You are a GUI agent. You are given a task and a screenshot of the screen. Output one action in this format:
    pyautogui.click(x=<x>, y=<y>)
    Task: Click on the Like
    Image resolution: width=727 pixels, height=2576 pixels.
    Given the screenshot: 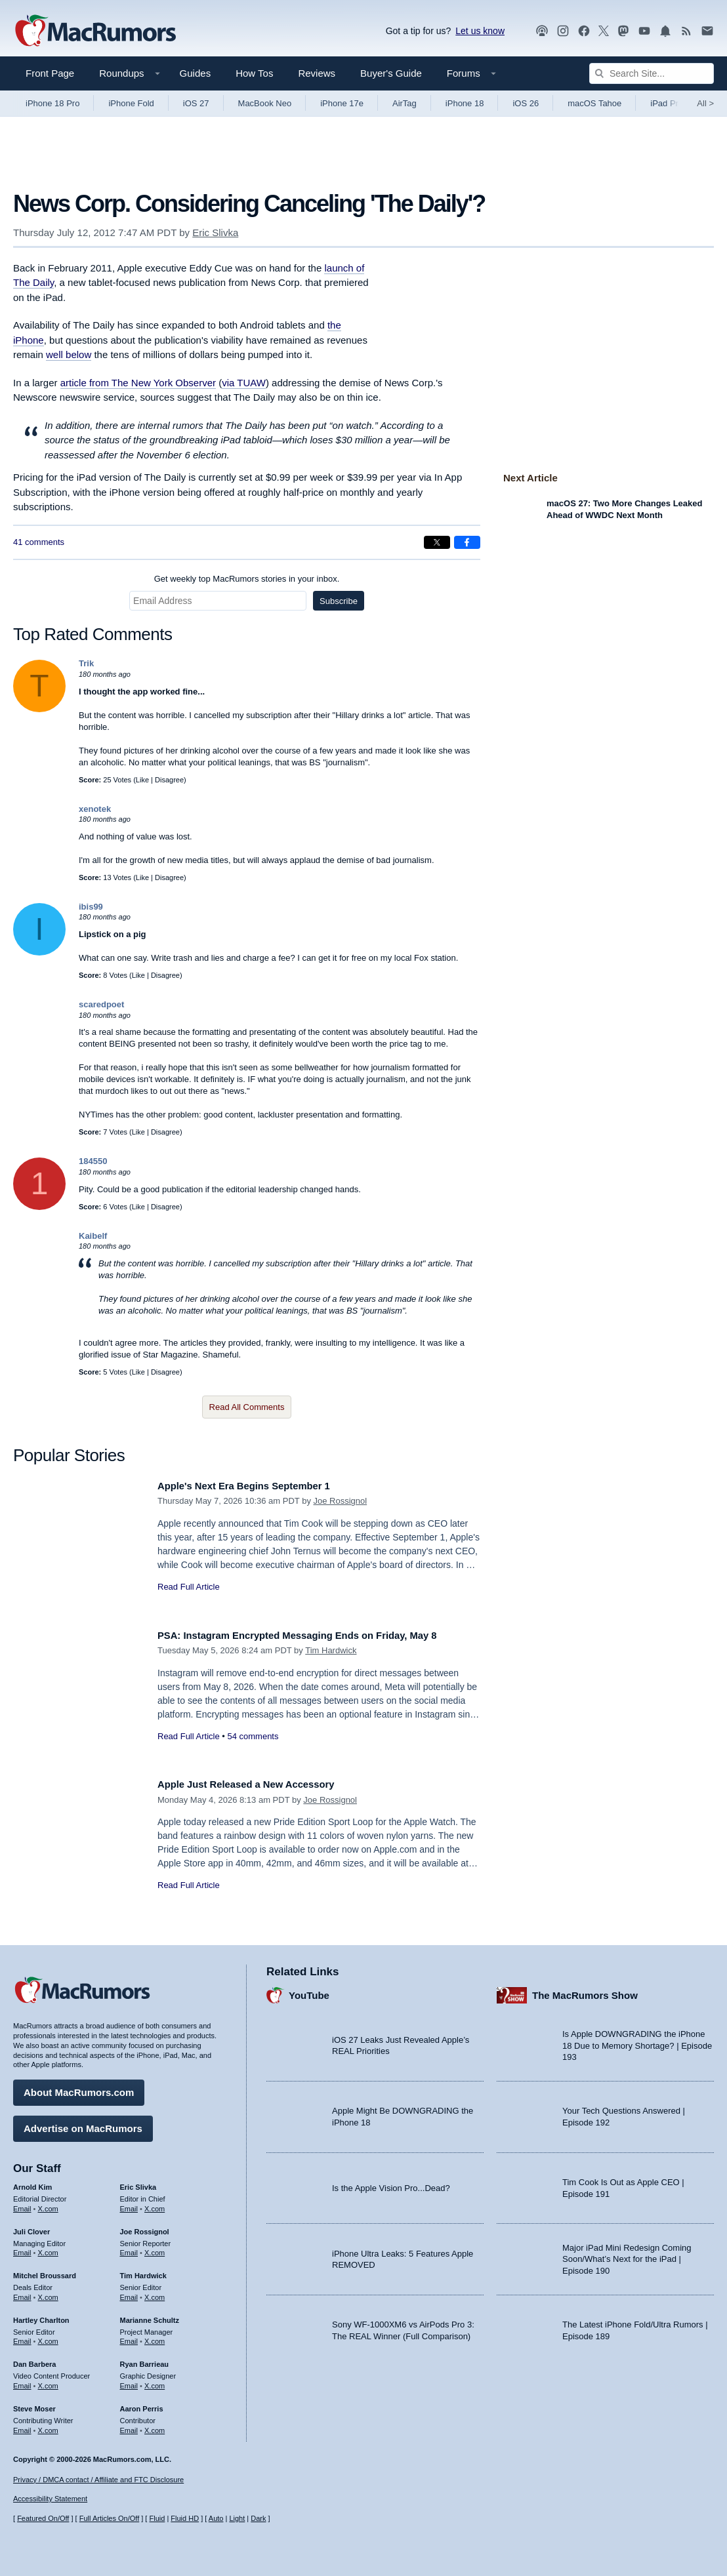 What is the action you would take?
    pyautogui.click(x=142, y=780)
    